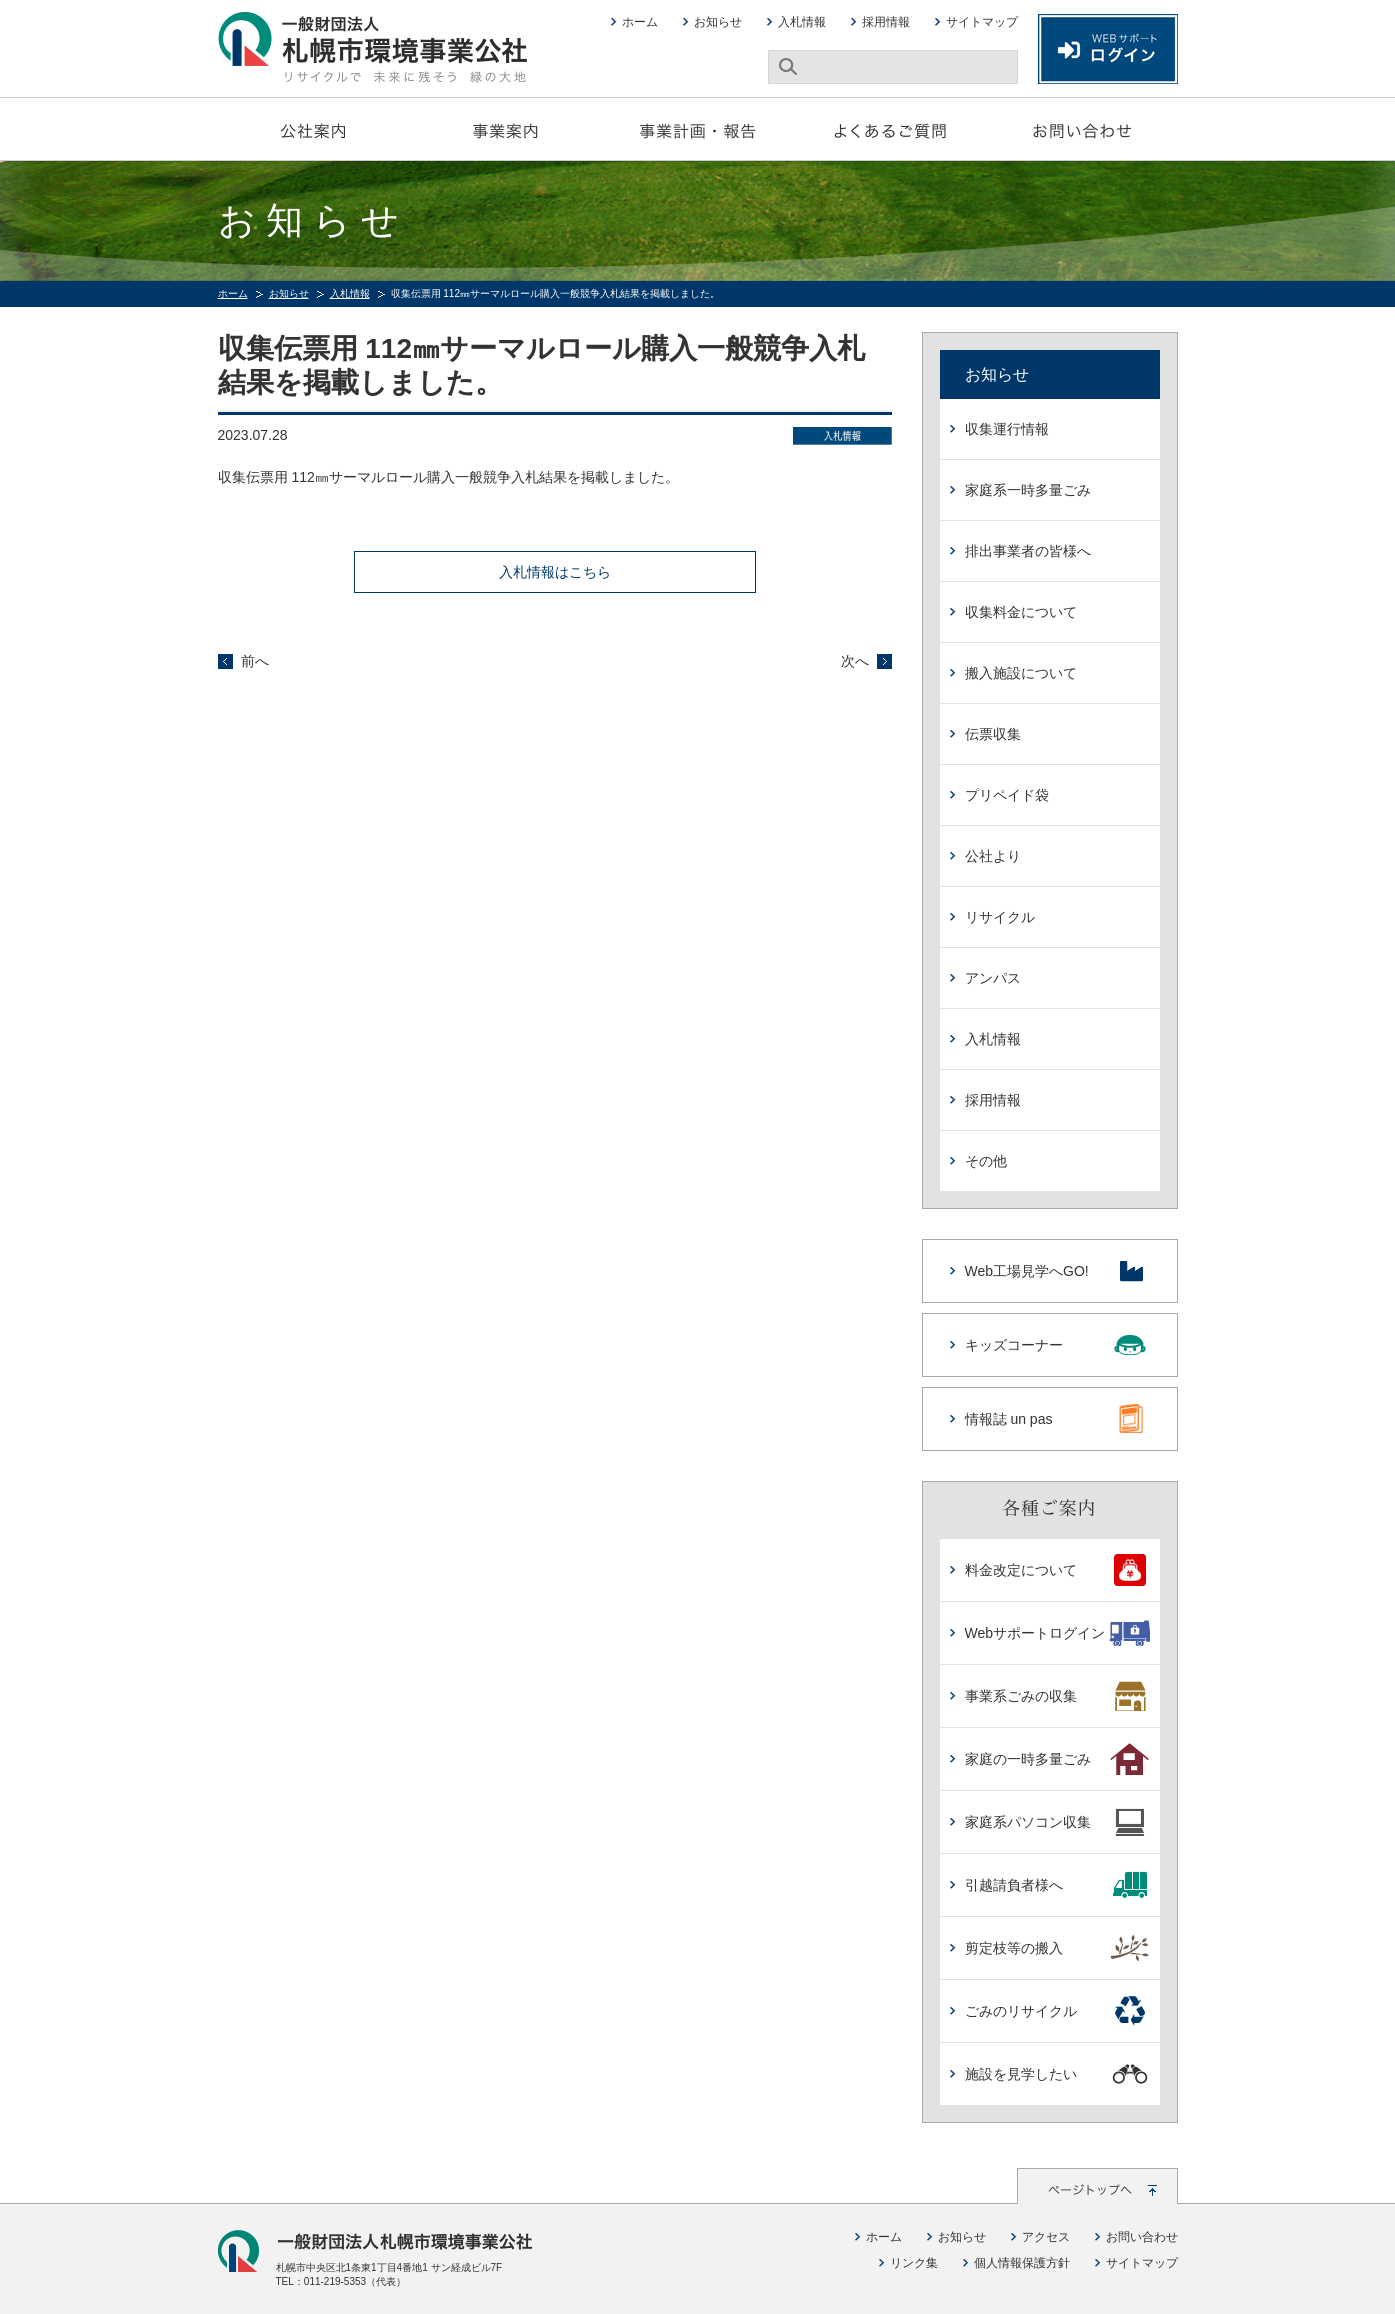 The height and width of the screenshot is (2314, 1395). What do you see at coordinates (314, 129) in the screenshot?
I see `公社案内` at bounding box center [314, 129].